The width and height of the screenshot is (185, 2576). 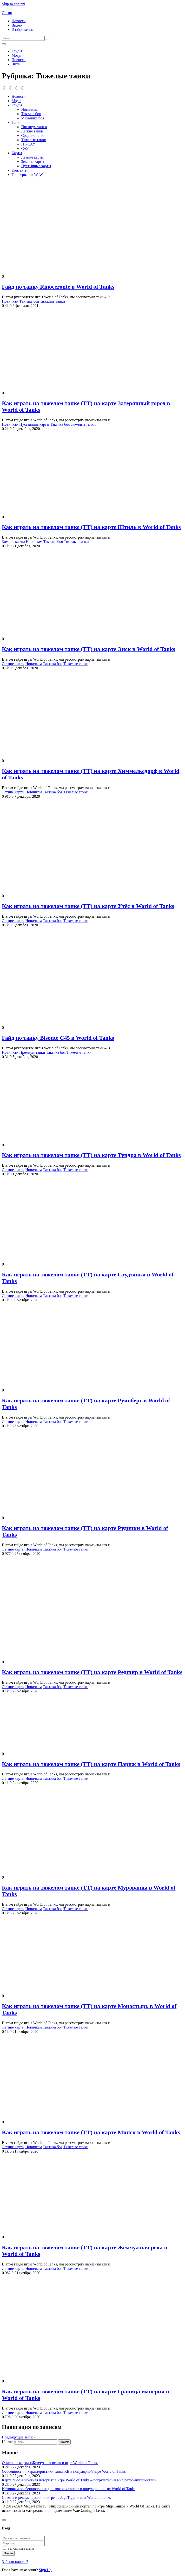 I want to click on [Close], so click(x=4, y=2520).